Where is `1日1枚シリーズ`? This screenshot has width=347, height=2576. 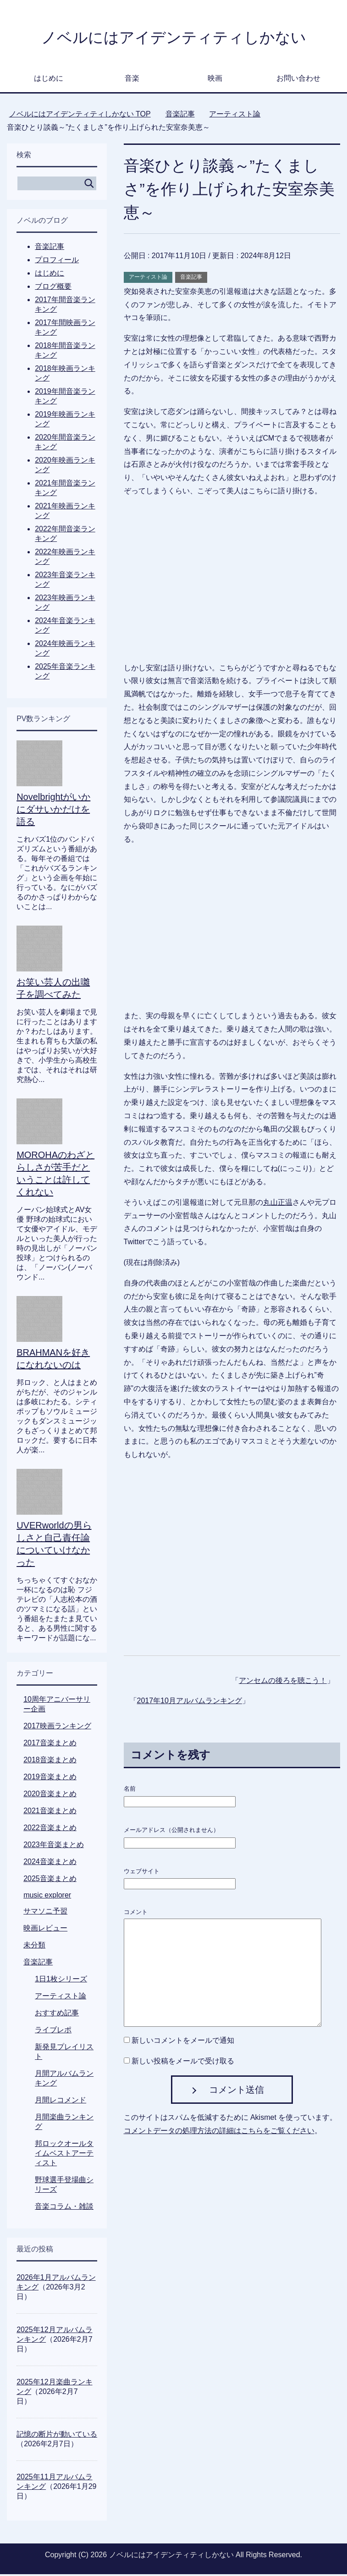
1日1枚シリーズ is located at coordinates (61, 1981).